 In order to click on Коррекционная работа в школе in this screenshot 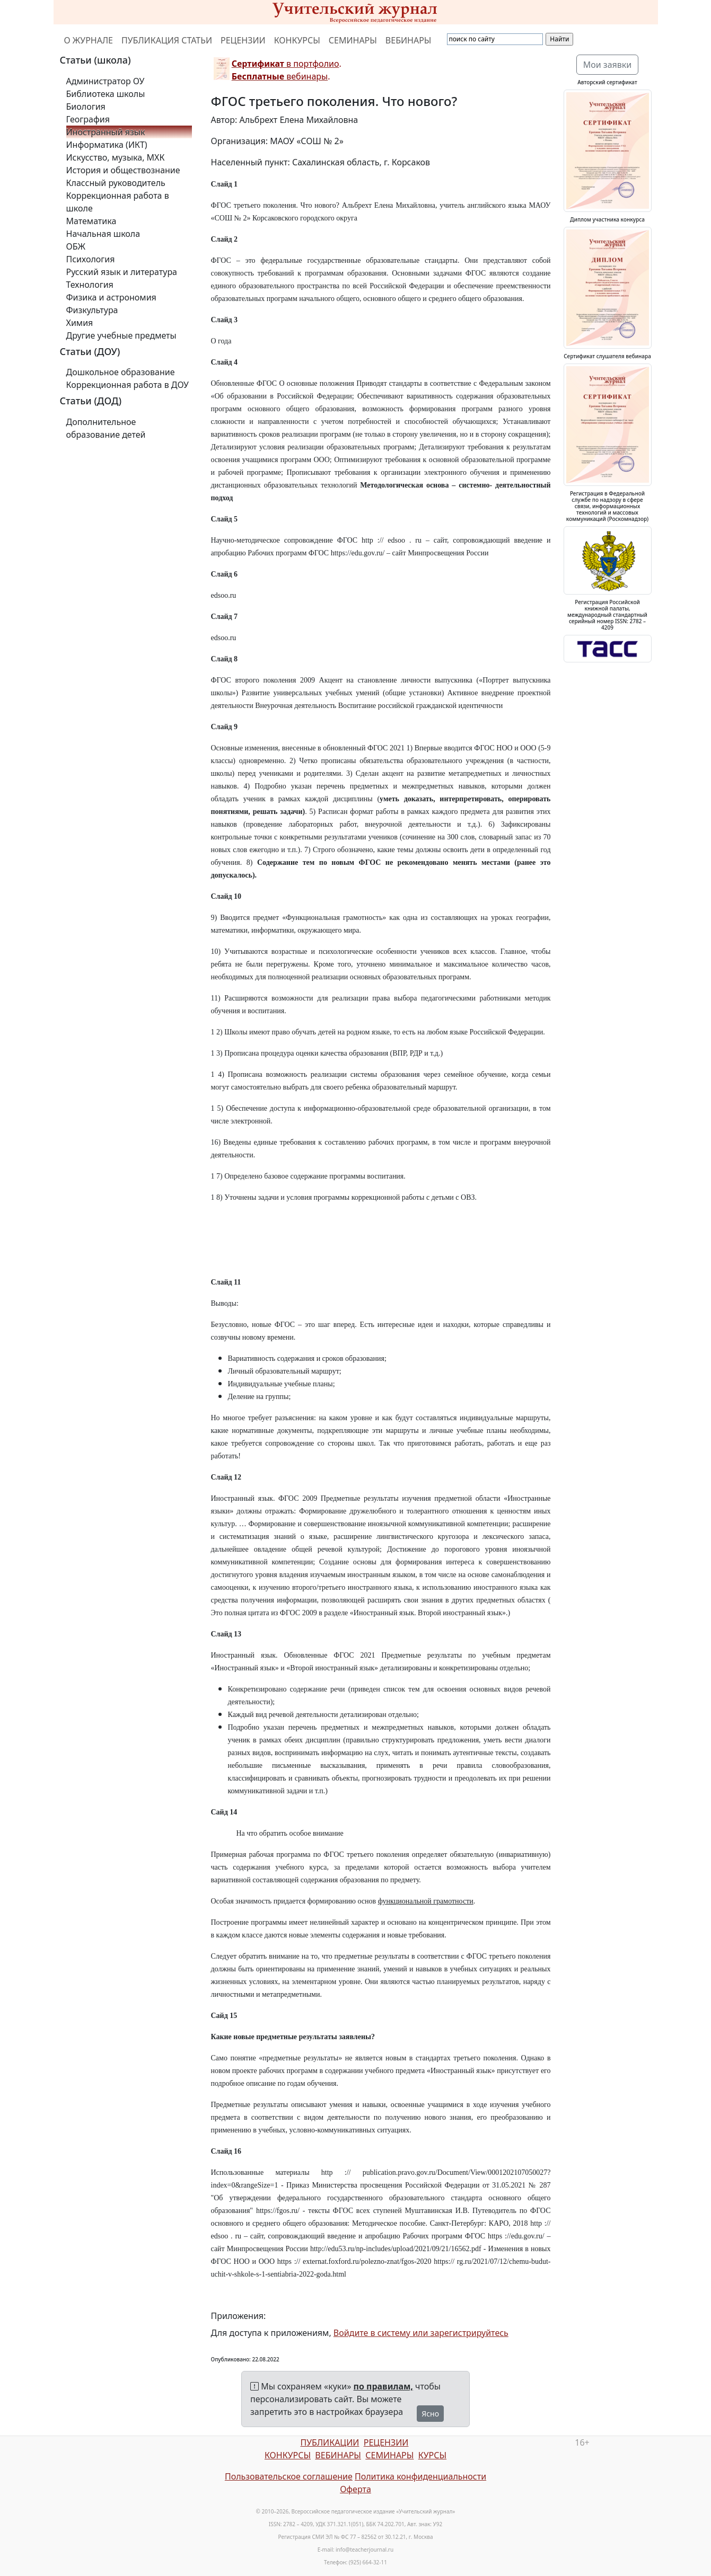, I will do `click(117, 202)`.